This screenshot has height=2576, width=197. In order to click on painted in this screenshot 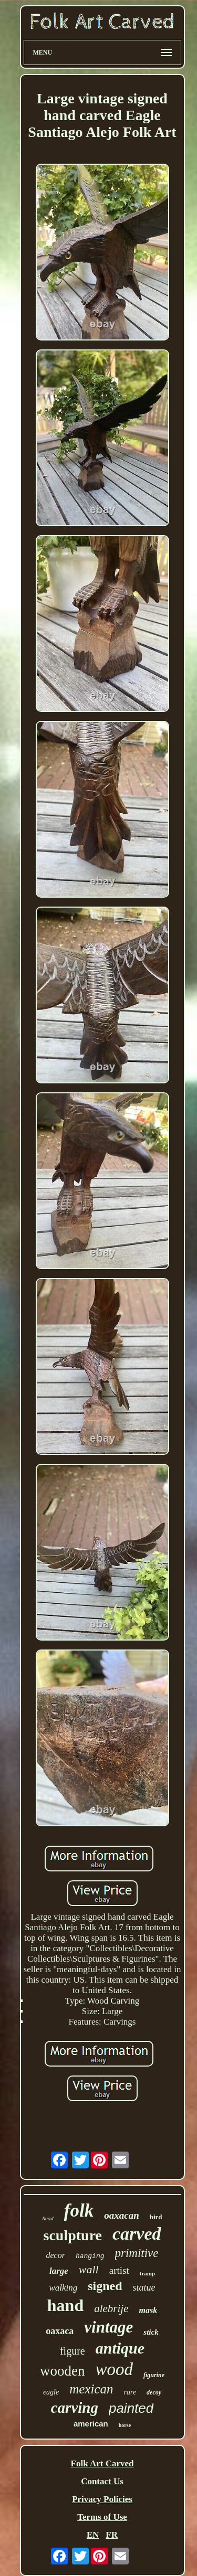, I will do `click(131, 2408)`.